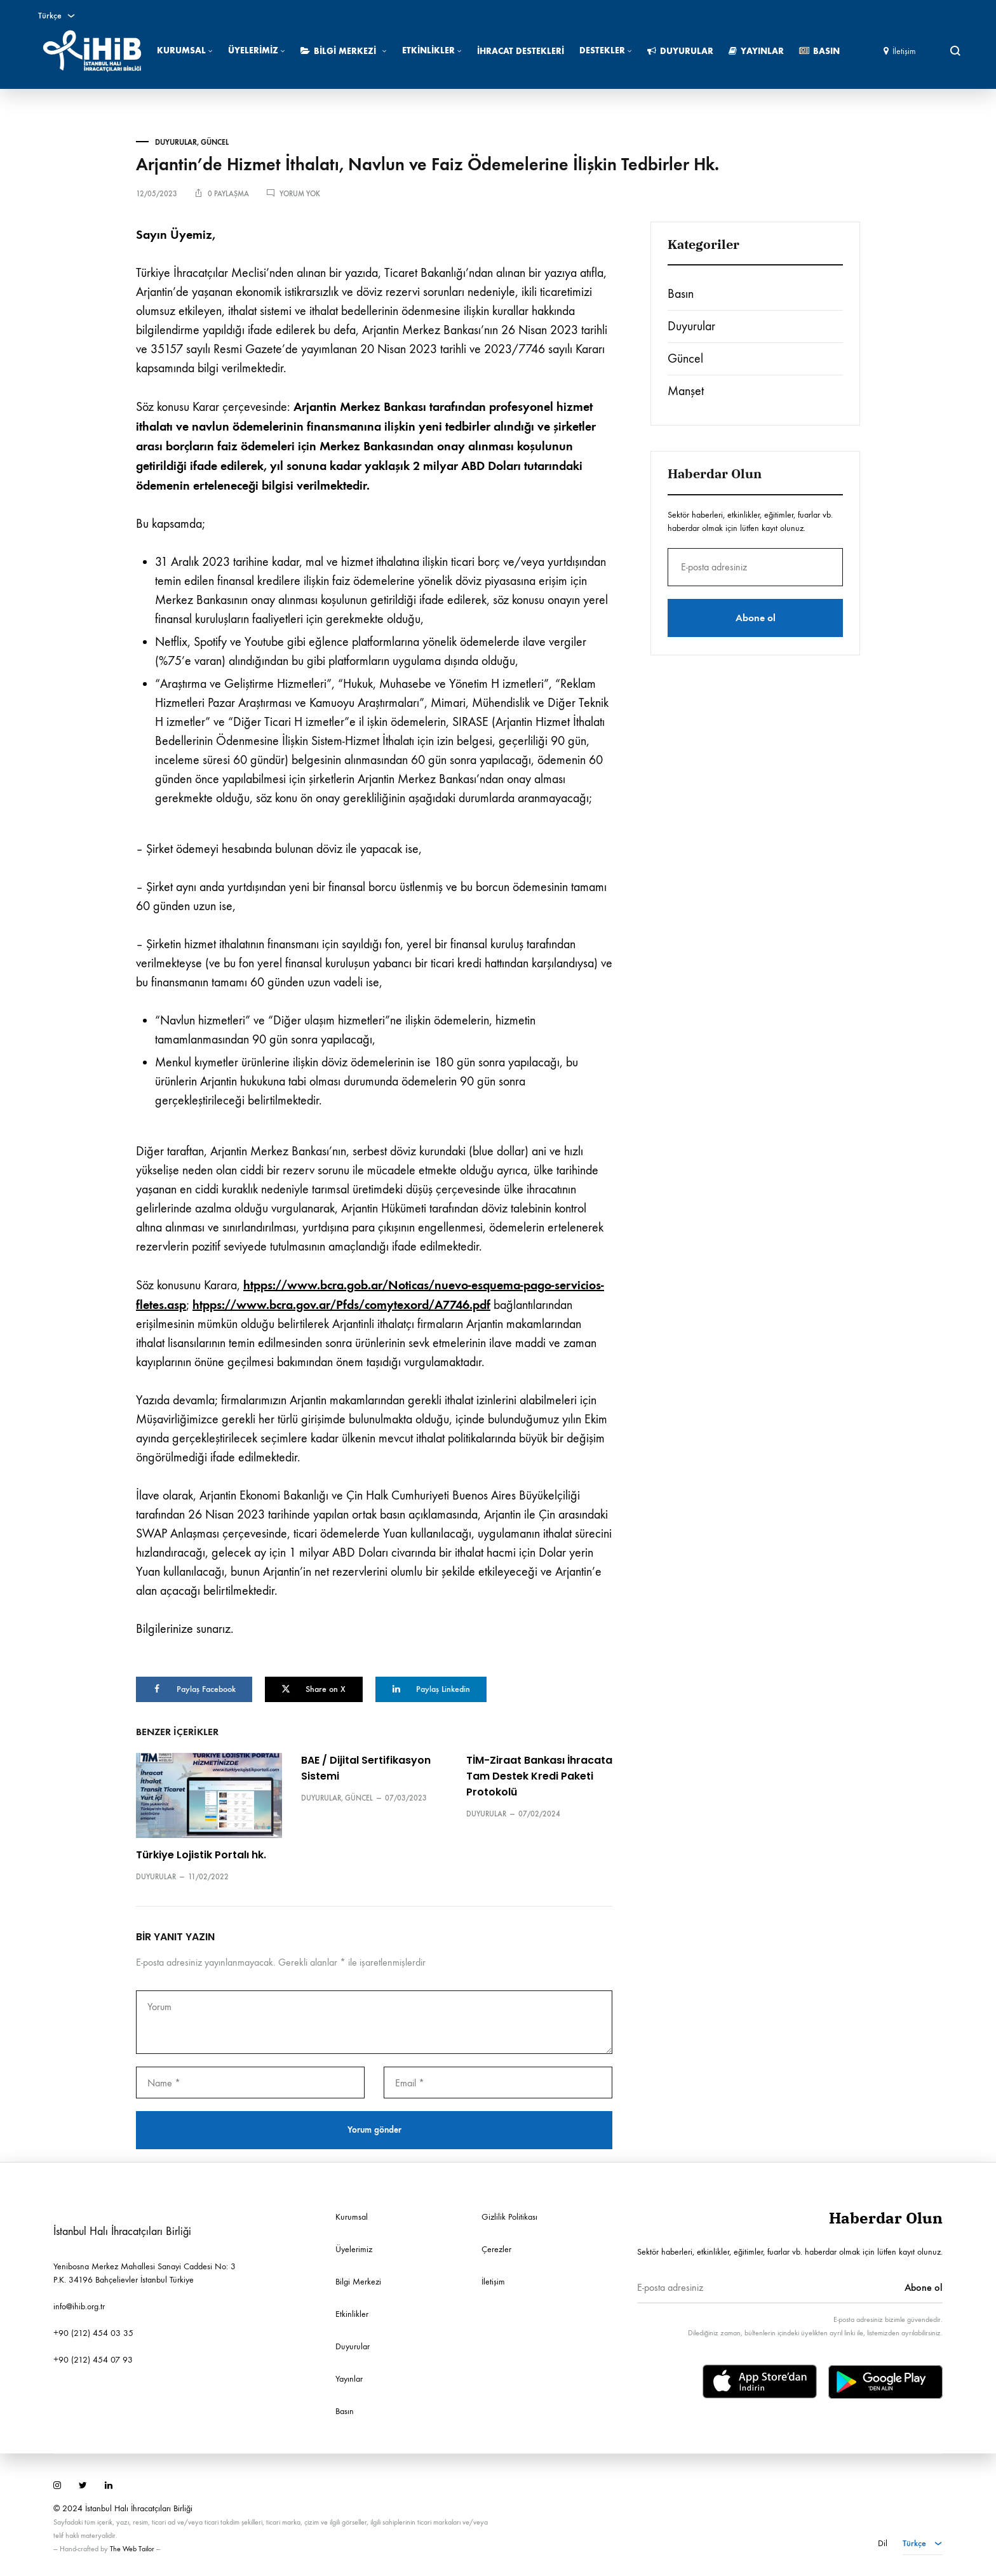 This screenshot has height=2576, width=996. I want to click on Yayınlar, so click(756, 51).